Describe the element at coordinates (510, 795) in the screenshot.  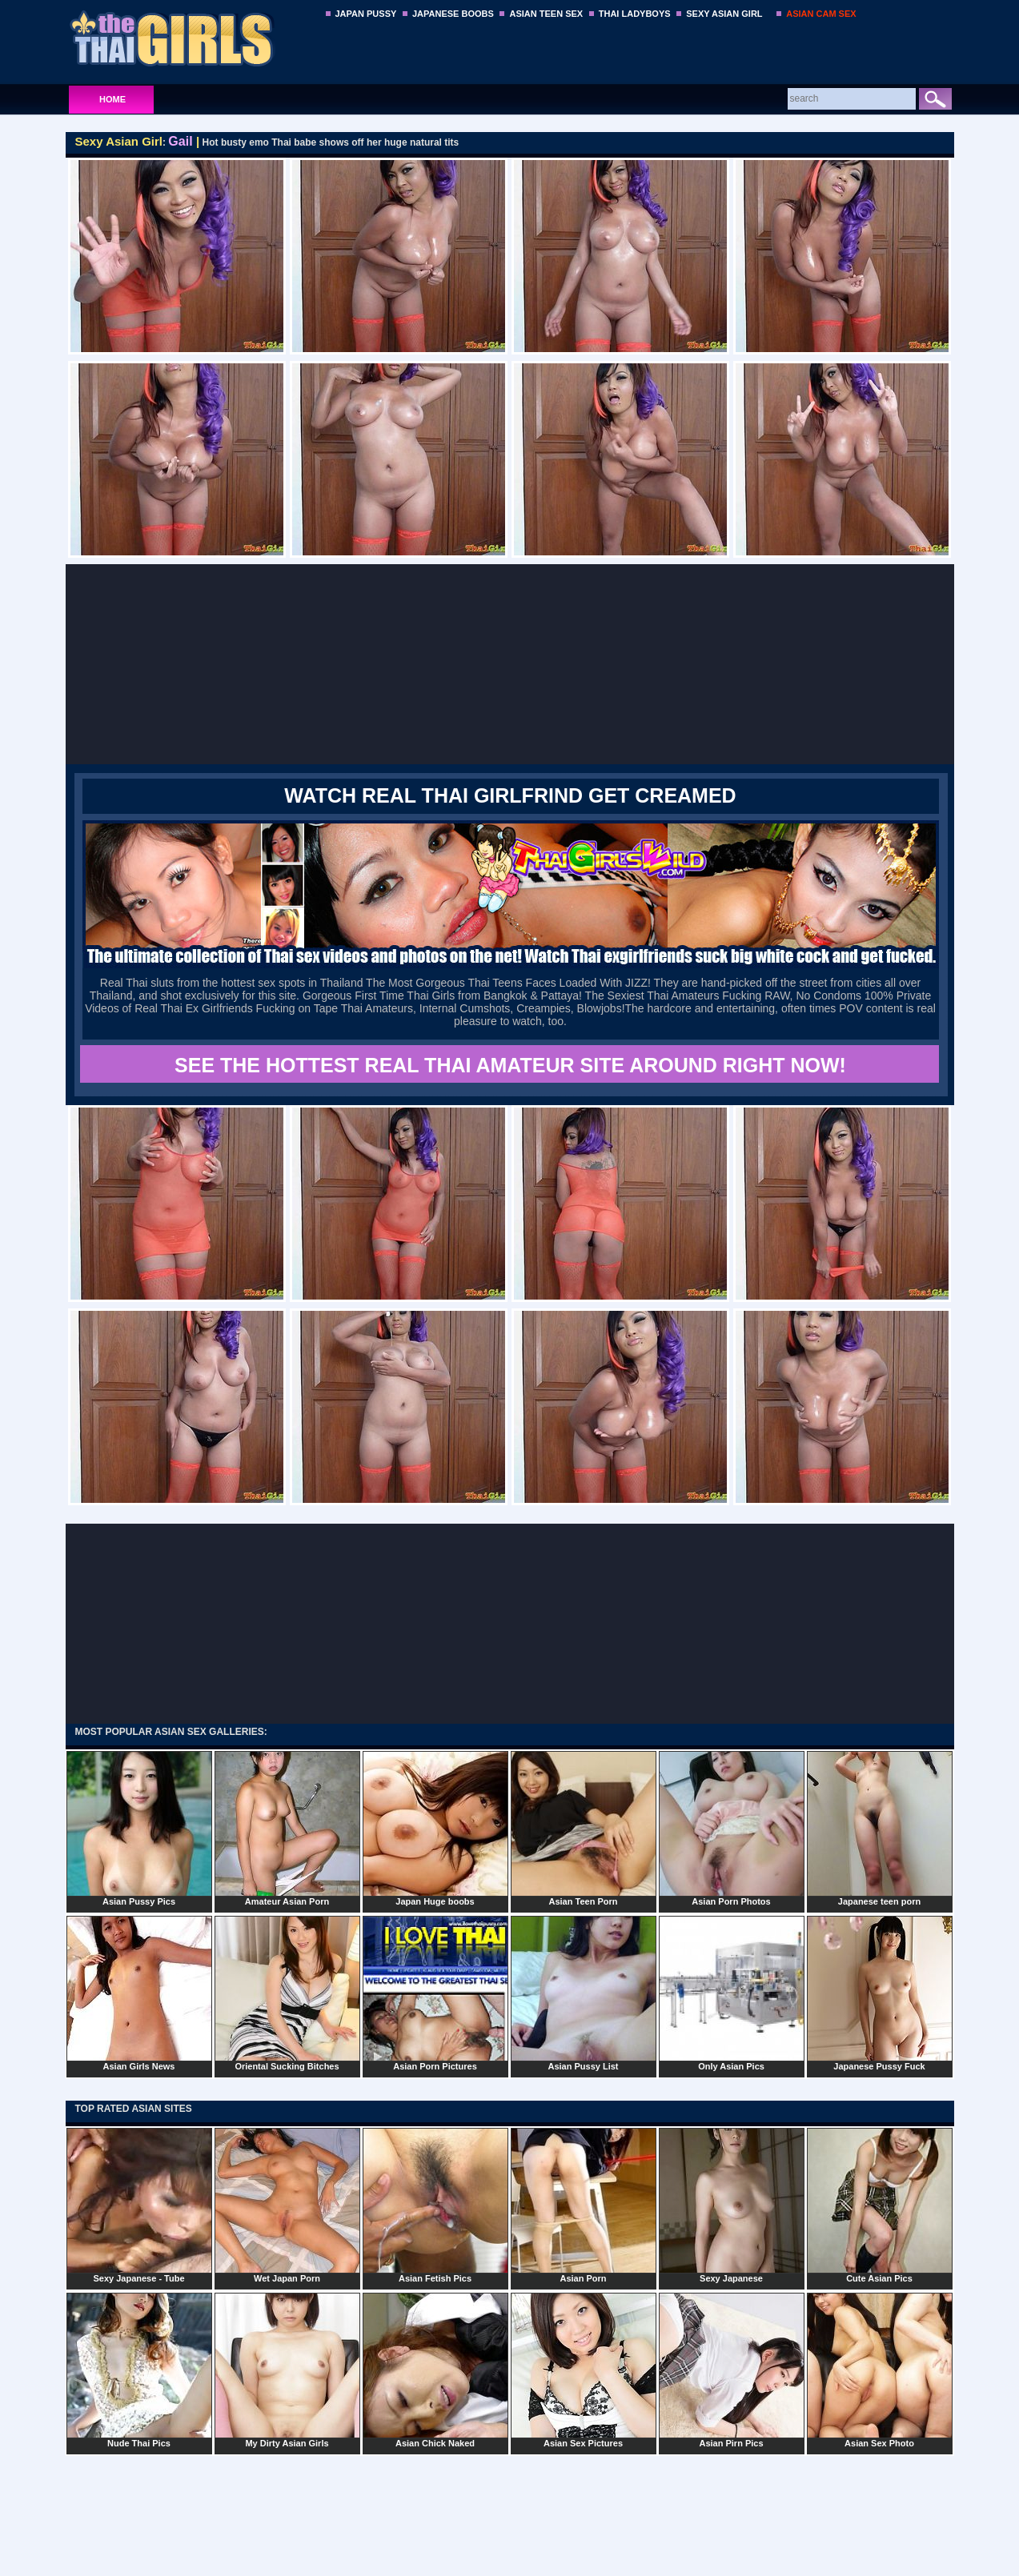
I see `WATCH REAL THAI GIRLFRIND GET CREAMED` at that location.